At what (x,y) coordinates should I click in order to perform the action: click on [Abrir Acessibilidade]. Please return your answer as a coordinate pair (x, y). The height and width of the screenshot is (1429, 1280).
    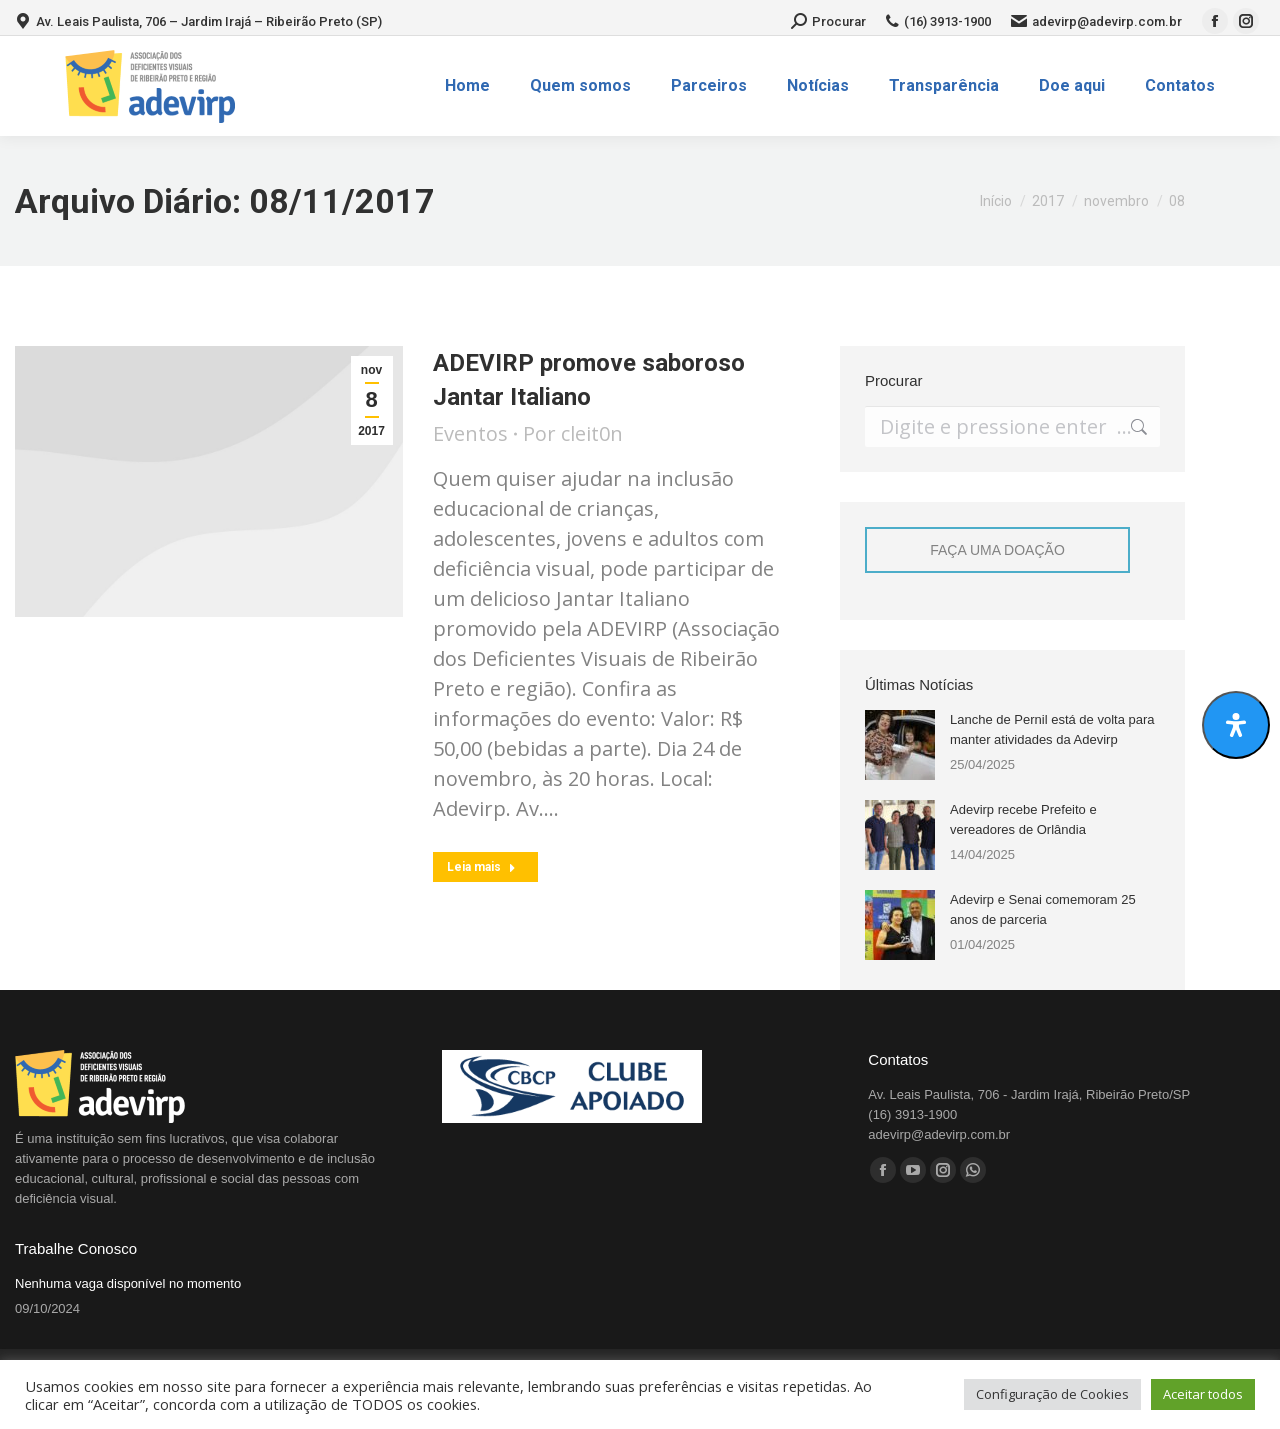
    Looking at the image, I should click on (1236, 725).